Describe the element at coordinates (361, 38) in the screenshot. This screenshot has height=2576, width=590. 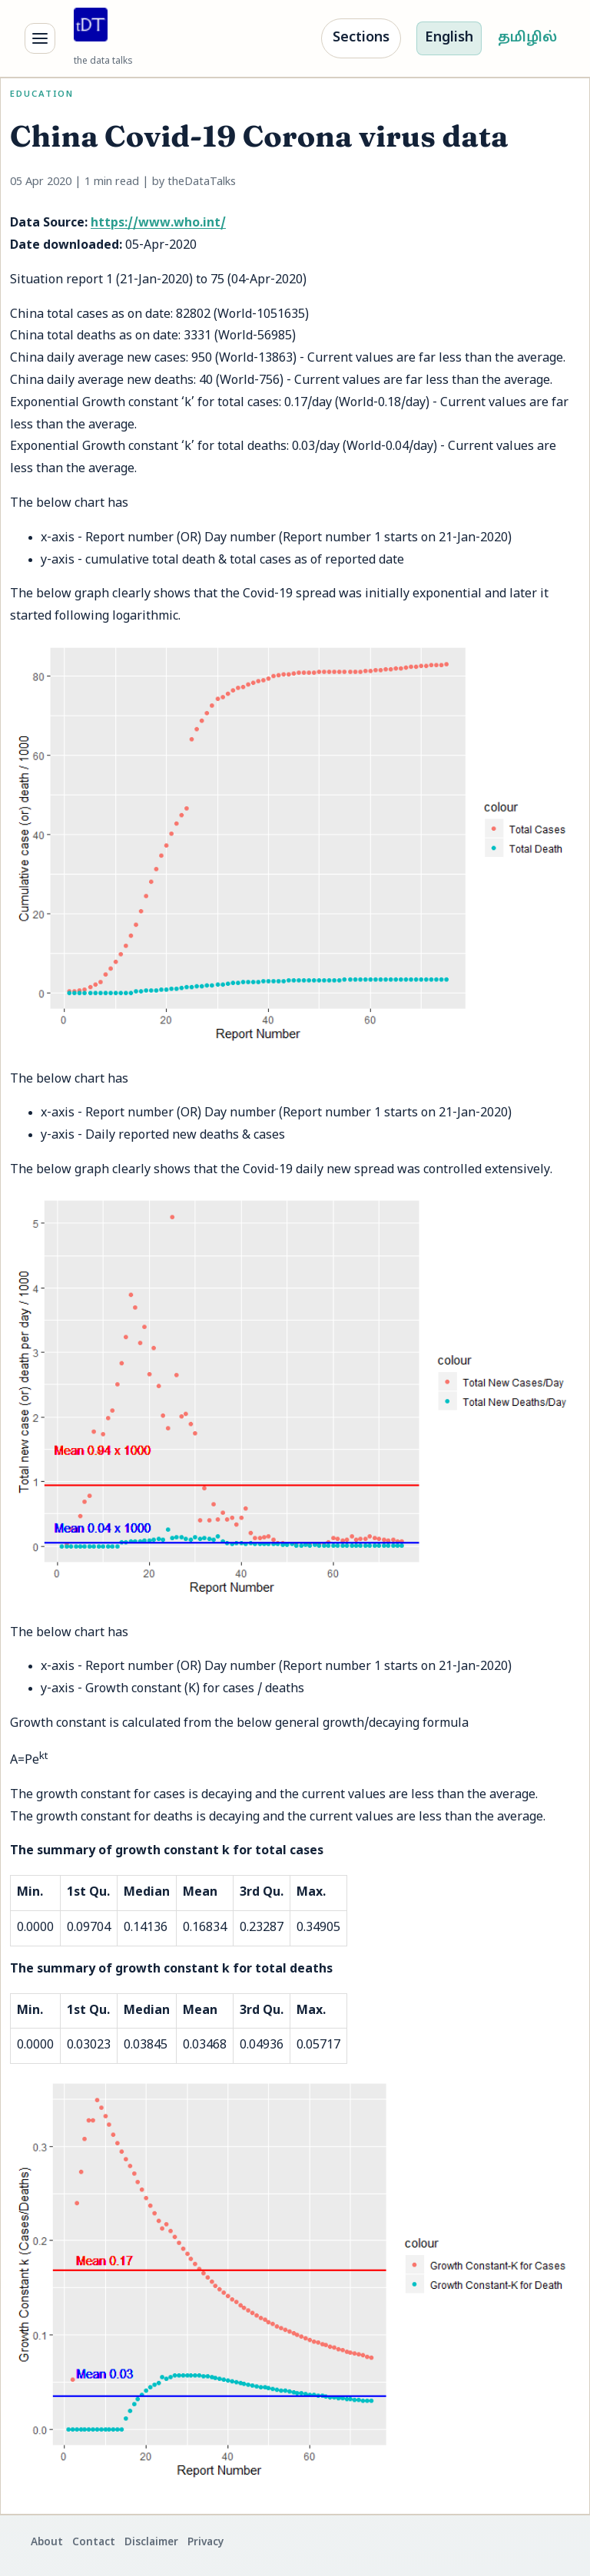
I see `Sections` at that location.